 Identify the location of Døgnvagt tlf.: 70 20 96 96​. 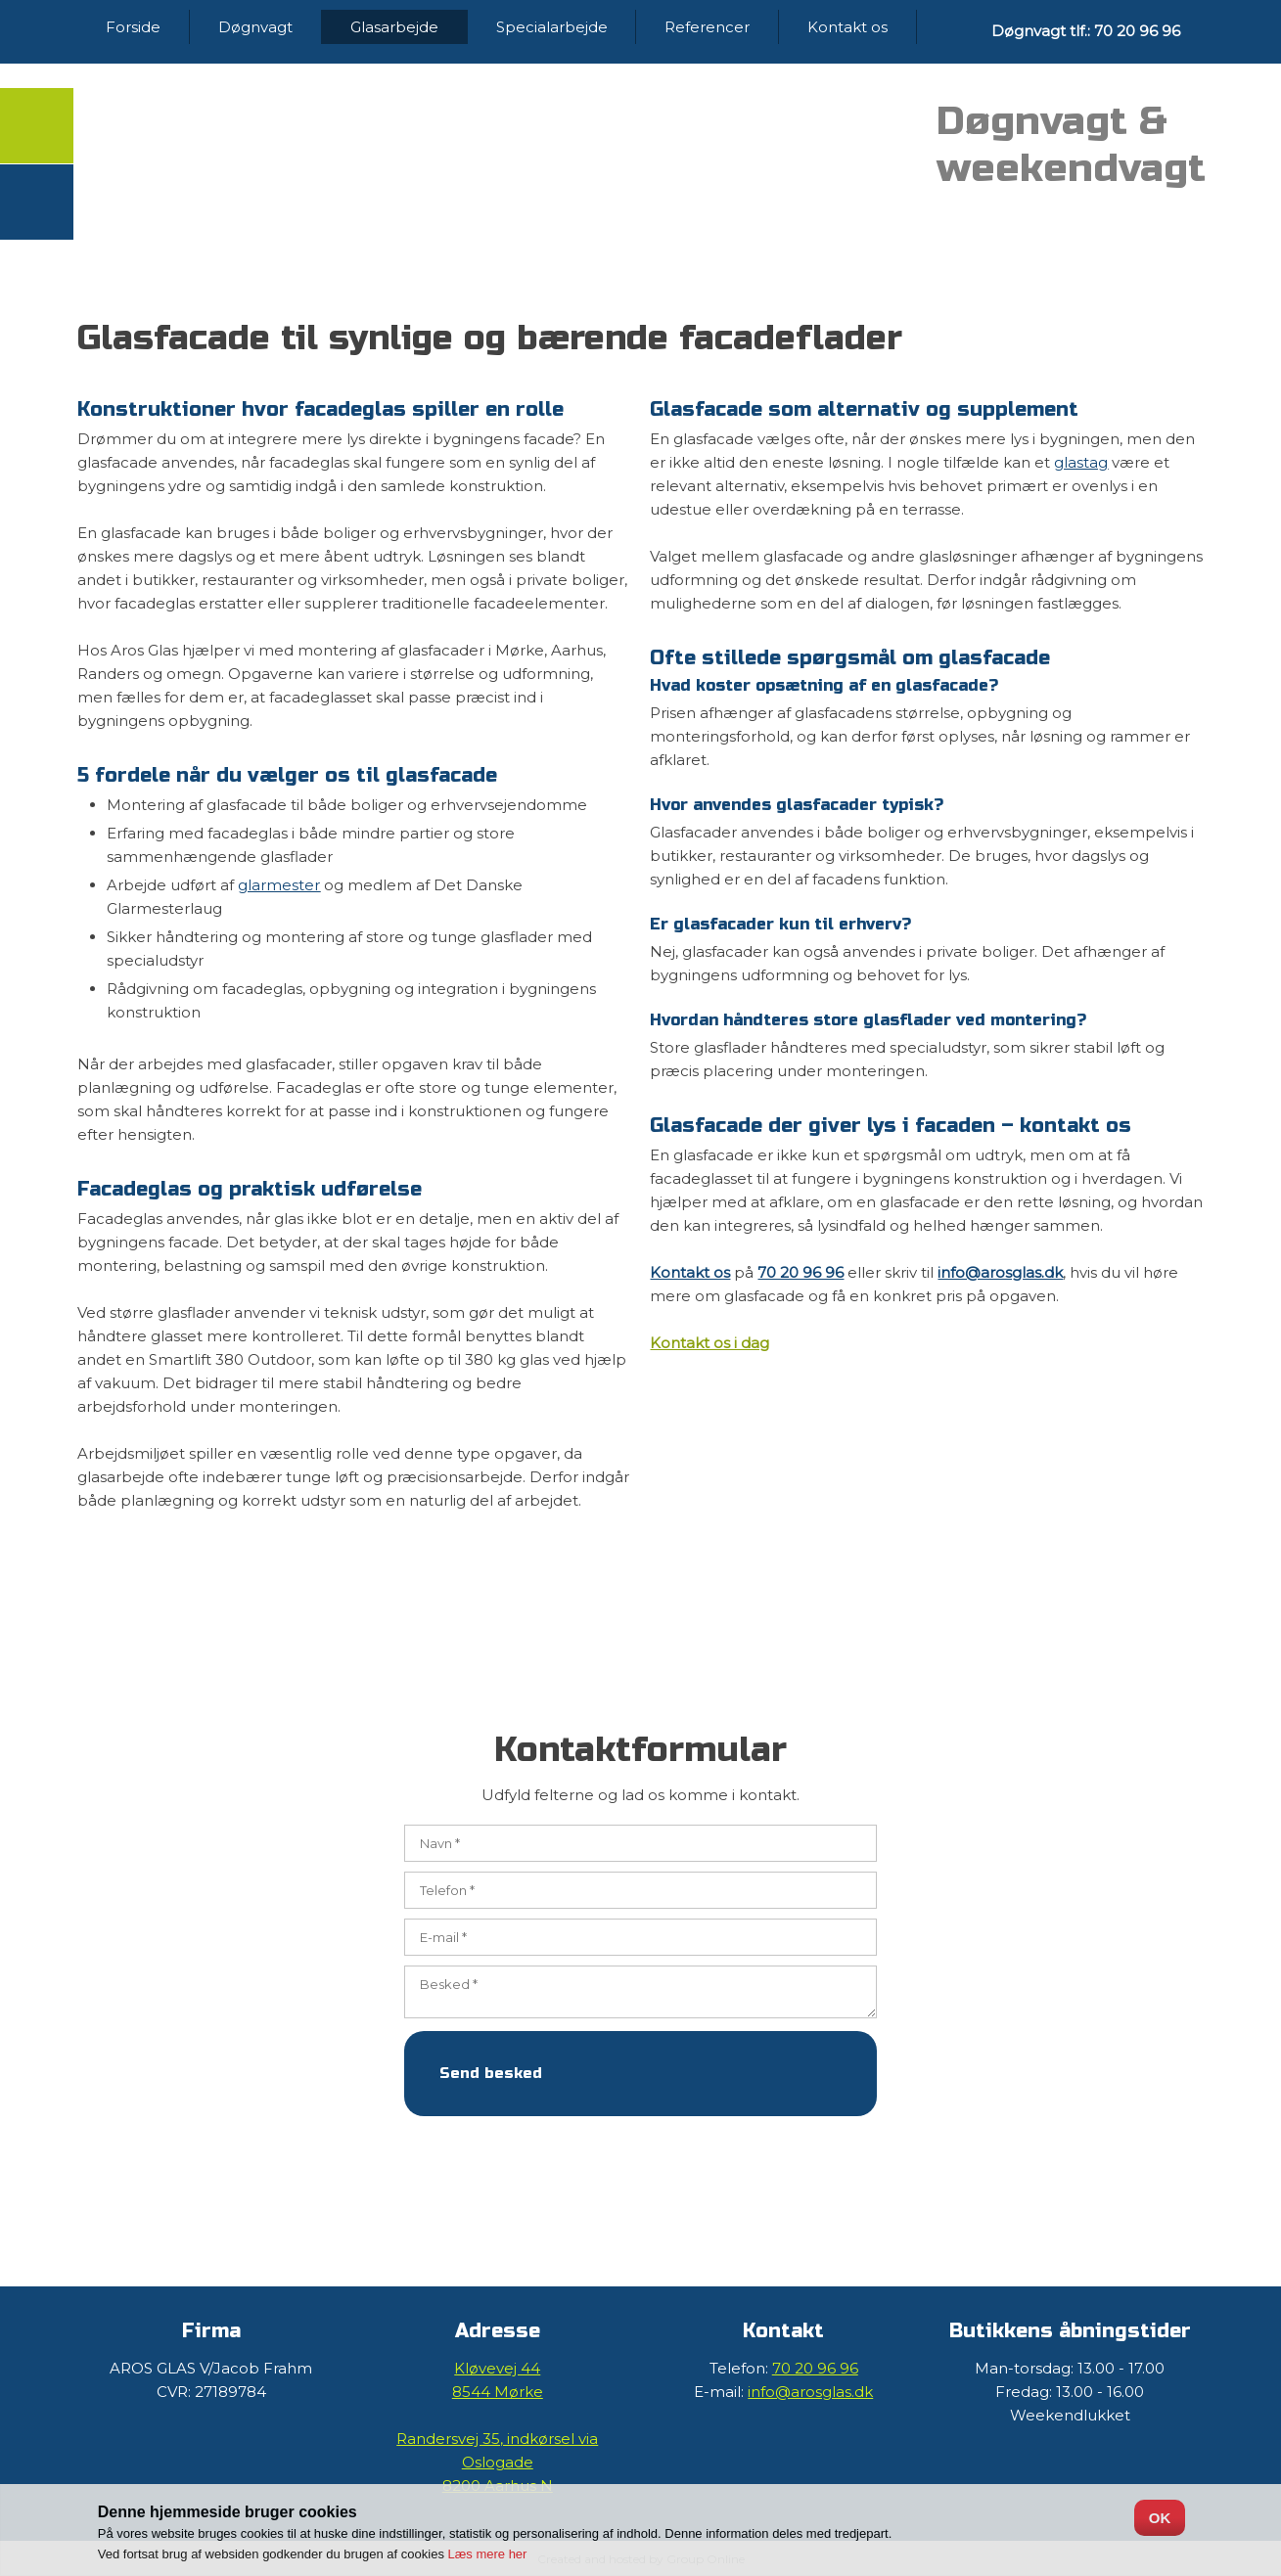
(1085, 31).